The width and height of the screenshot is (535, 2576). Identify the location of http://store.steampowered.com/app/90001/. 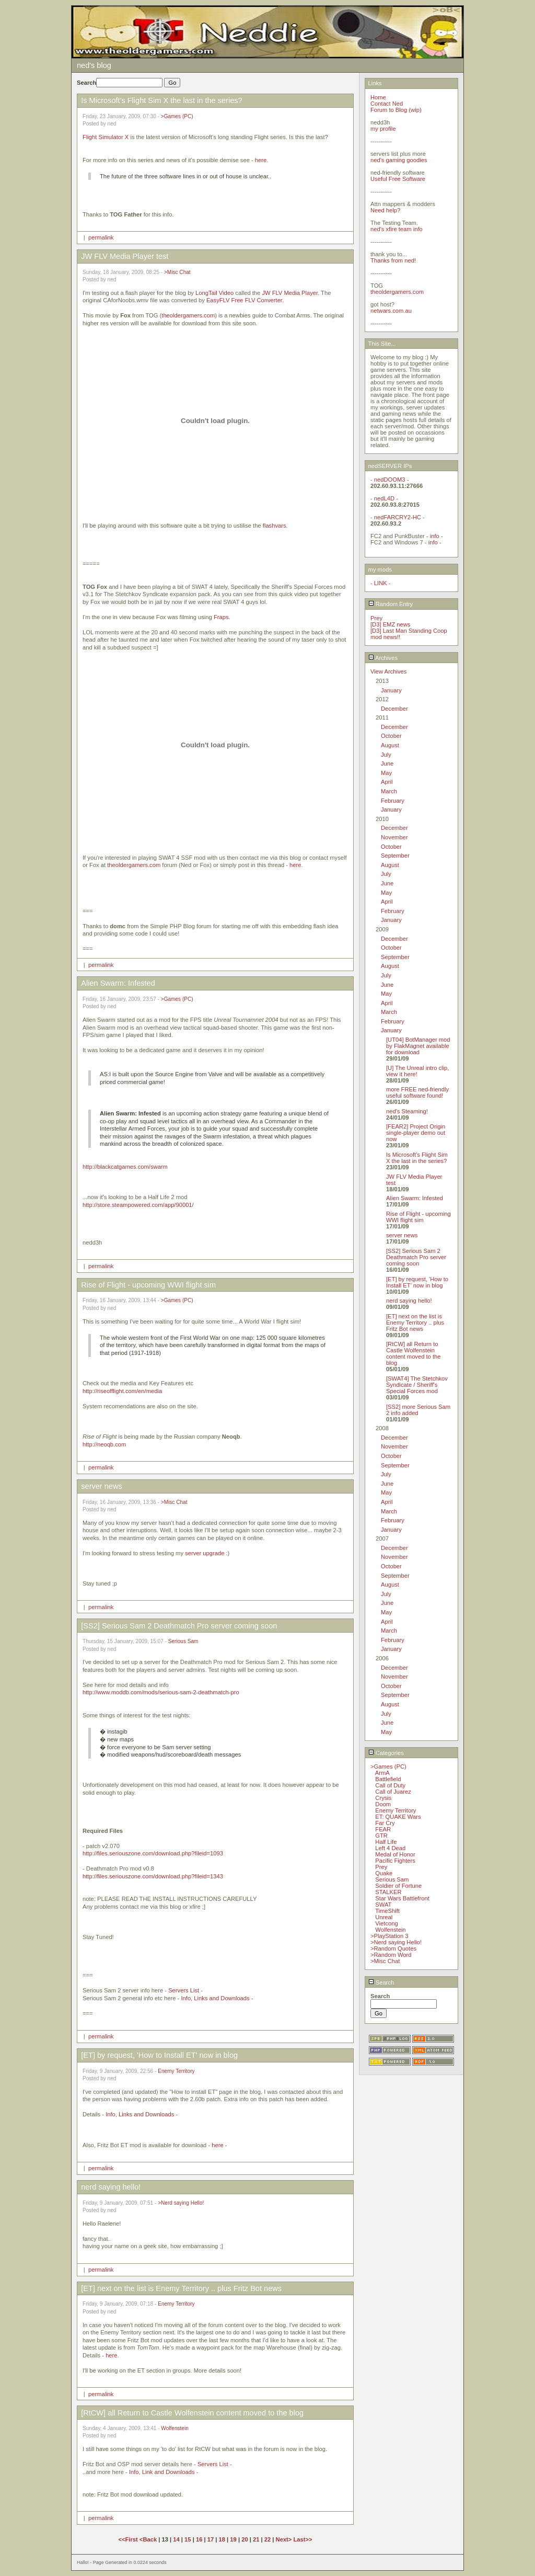
(138, 1205).